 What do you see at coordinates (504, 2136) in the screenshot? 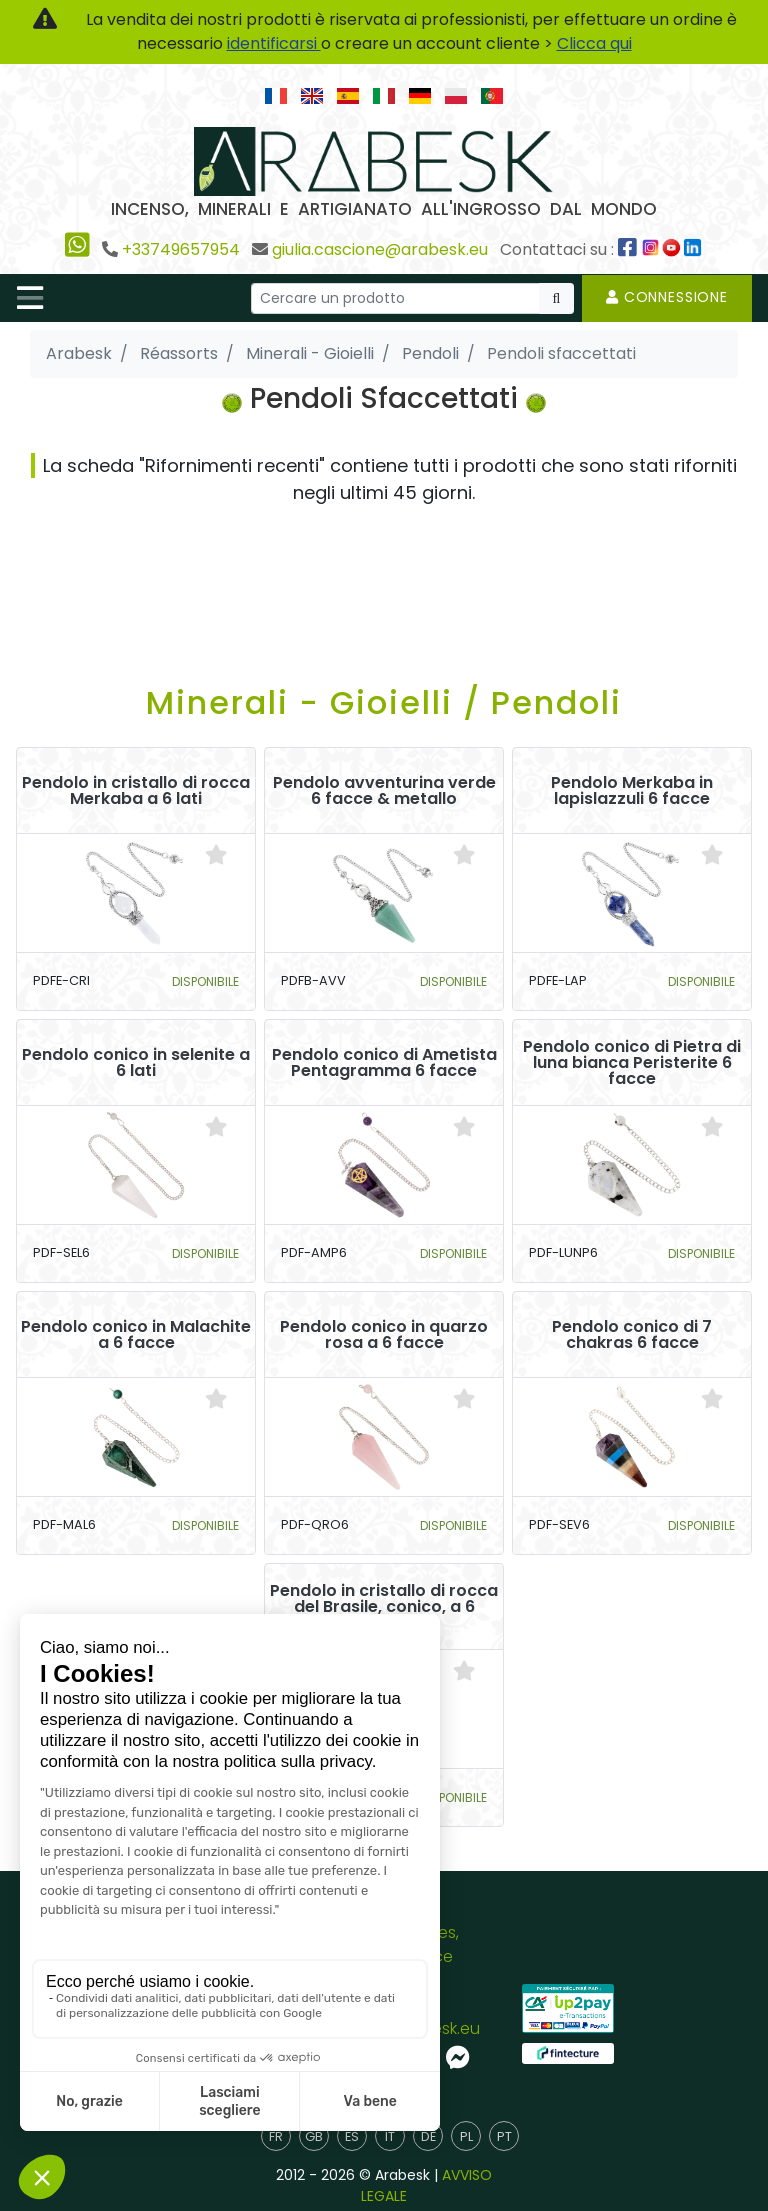
I see `pt` at bounding box center [504, 2136].